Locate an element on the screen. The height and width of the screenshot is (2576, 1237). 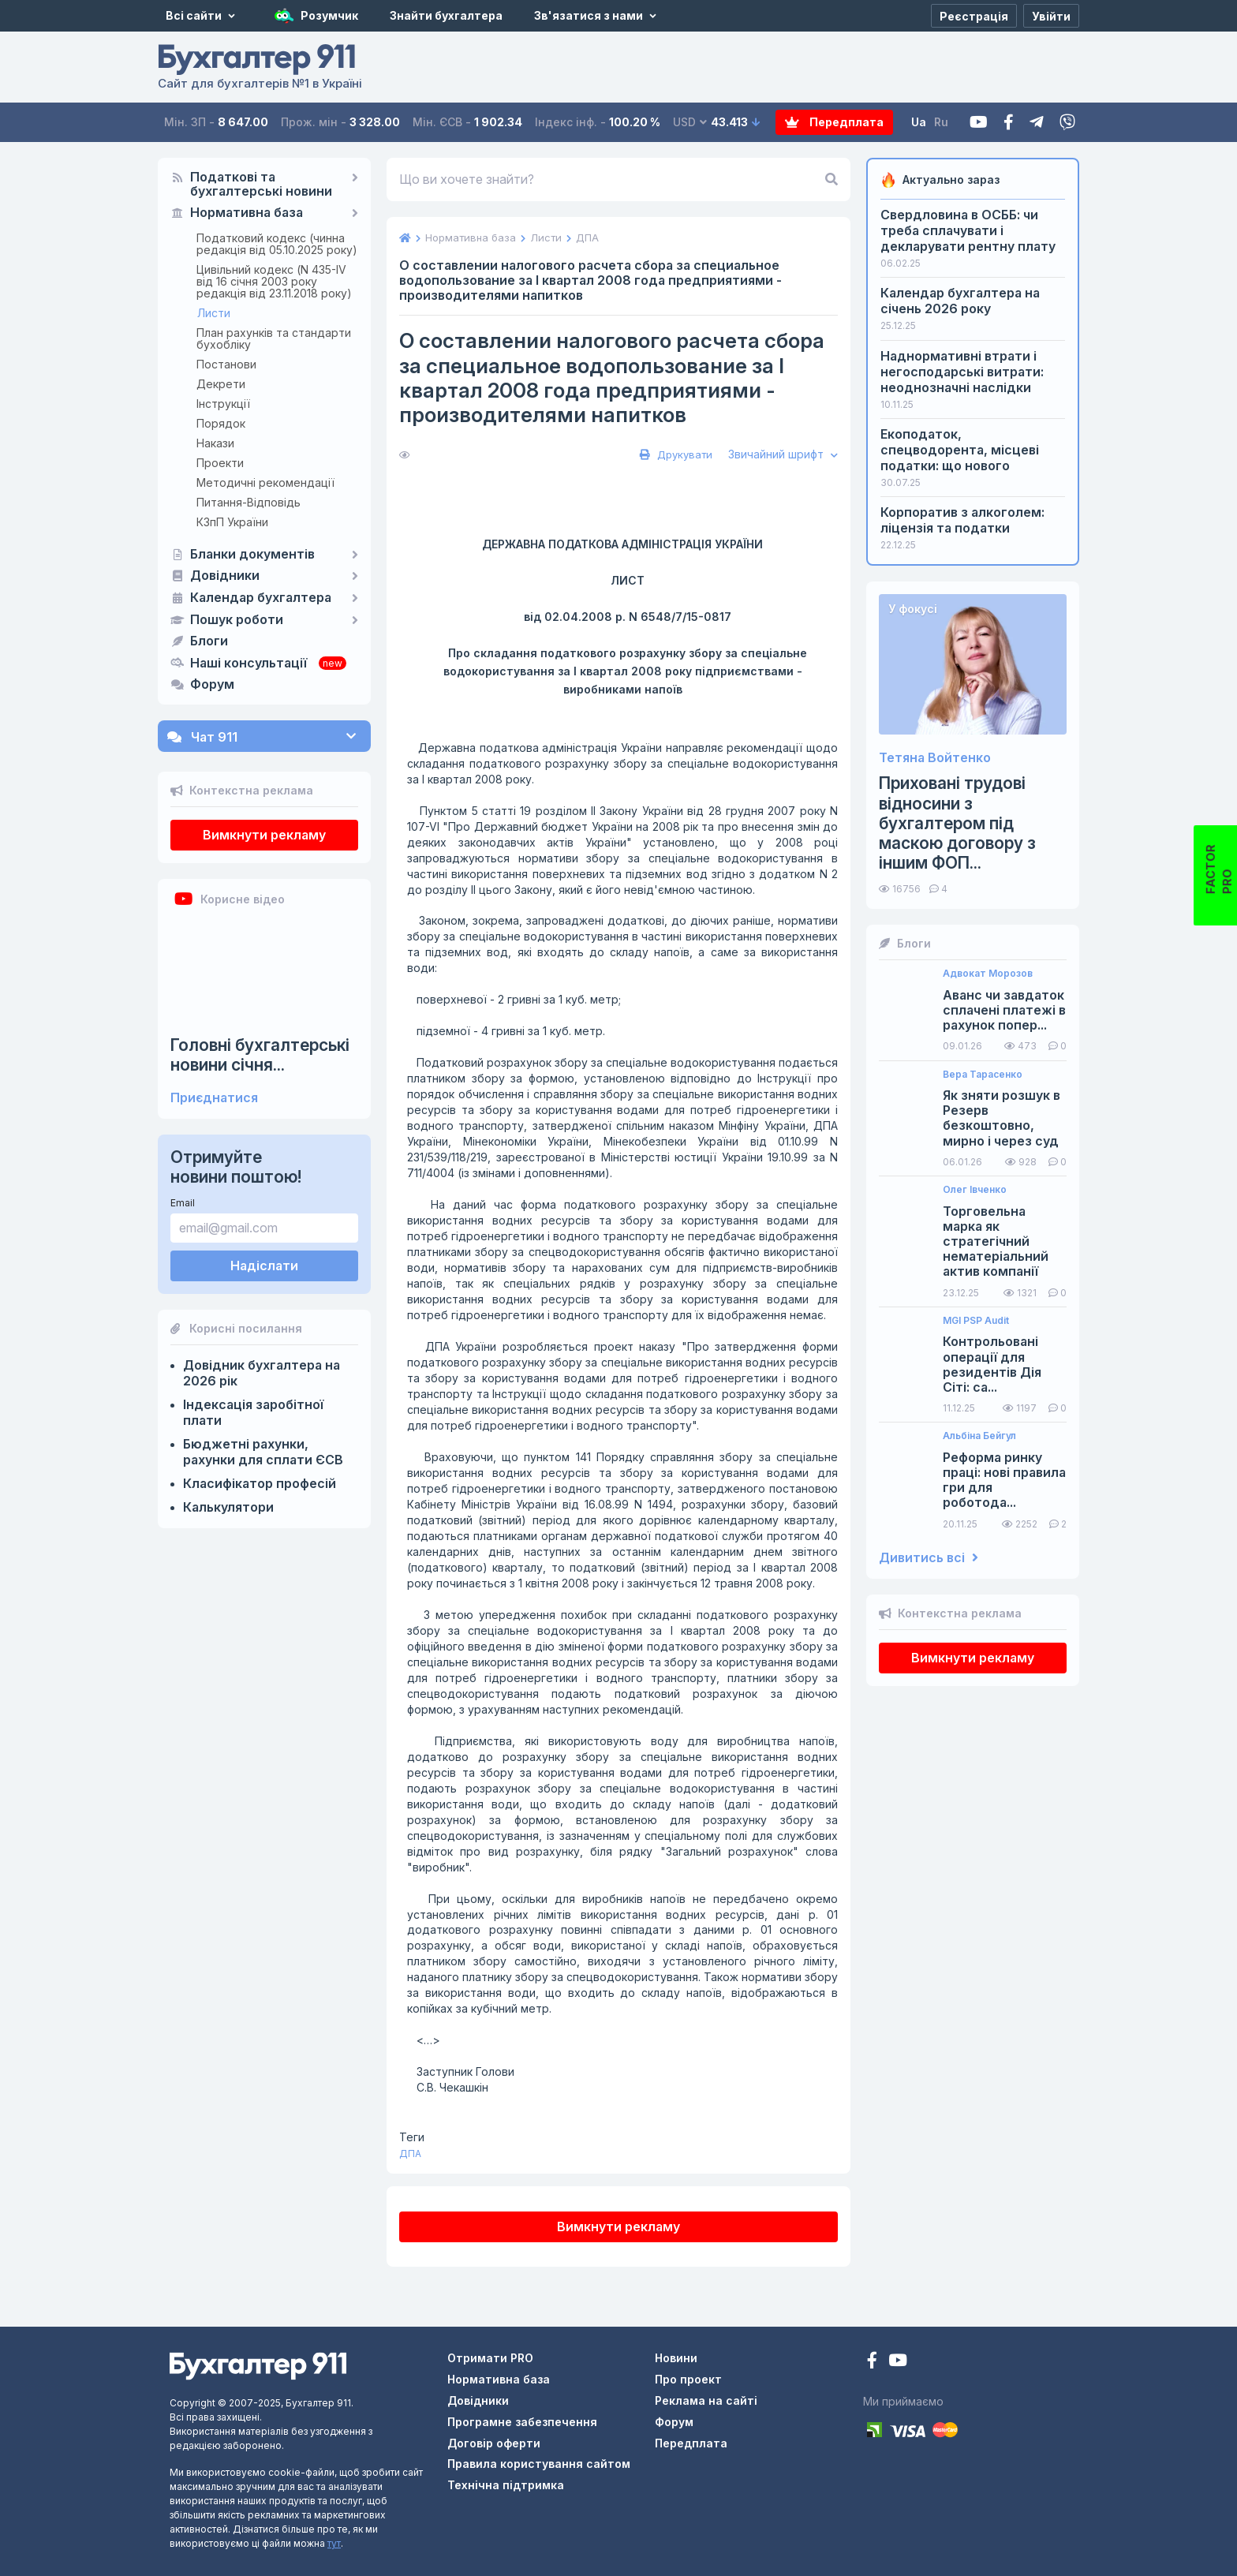
Наднормативні втрати і негосподарські витрати: неоднозначні наслідки is located at coordinates (962, 371).